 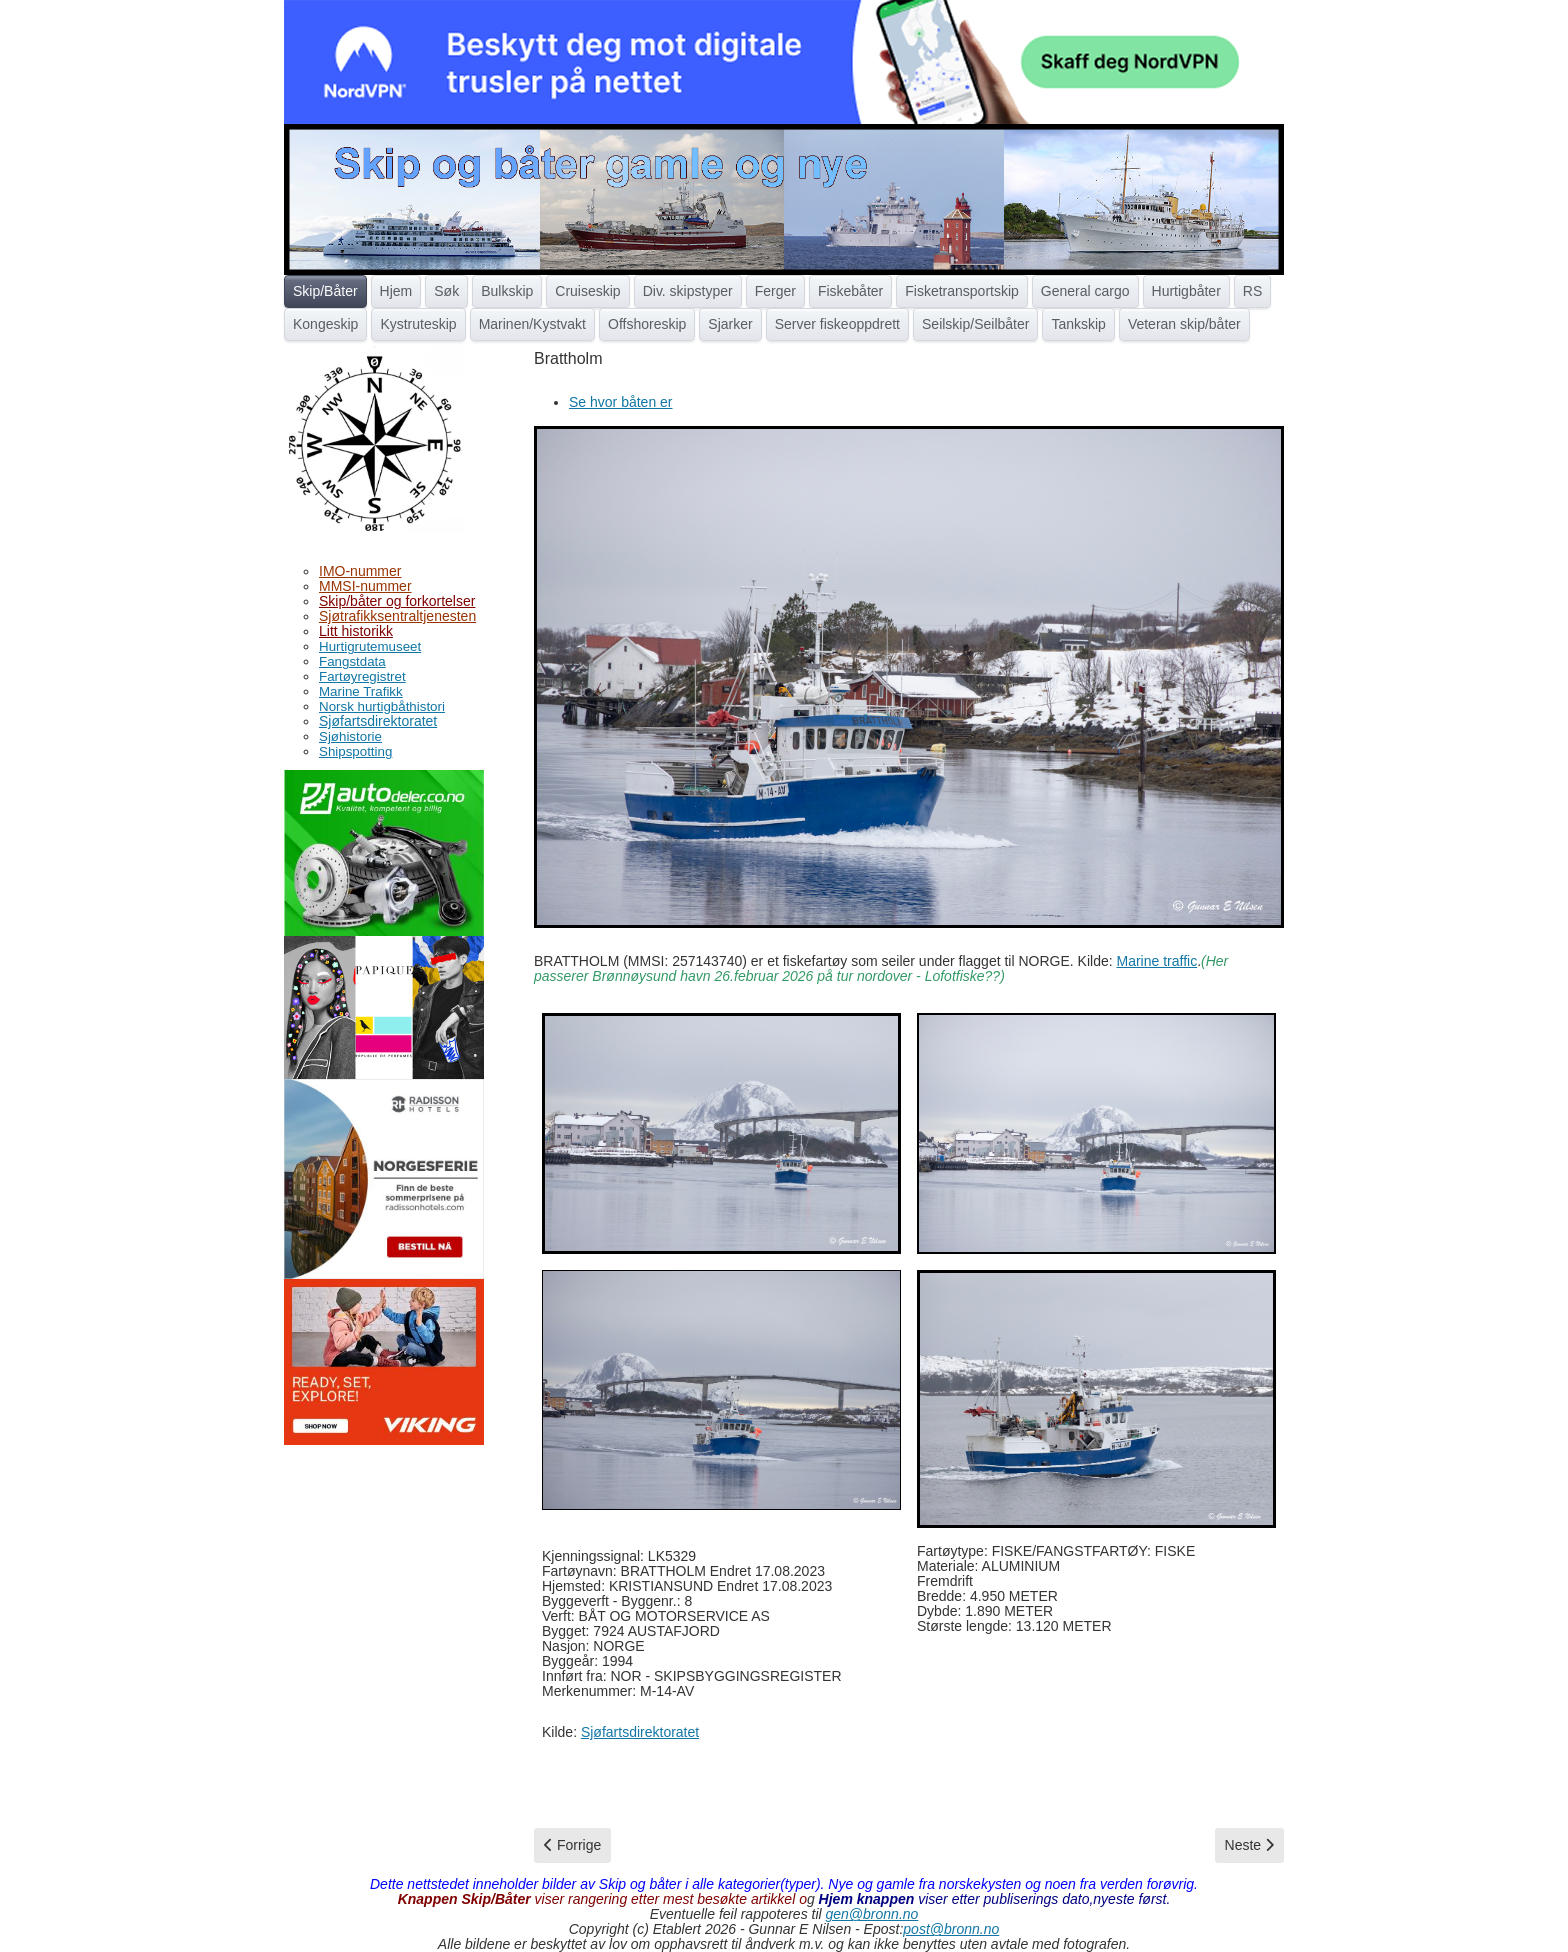 I want to click on Shipspotting, so click(x=355, y=751).